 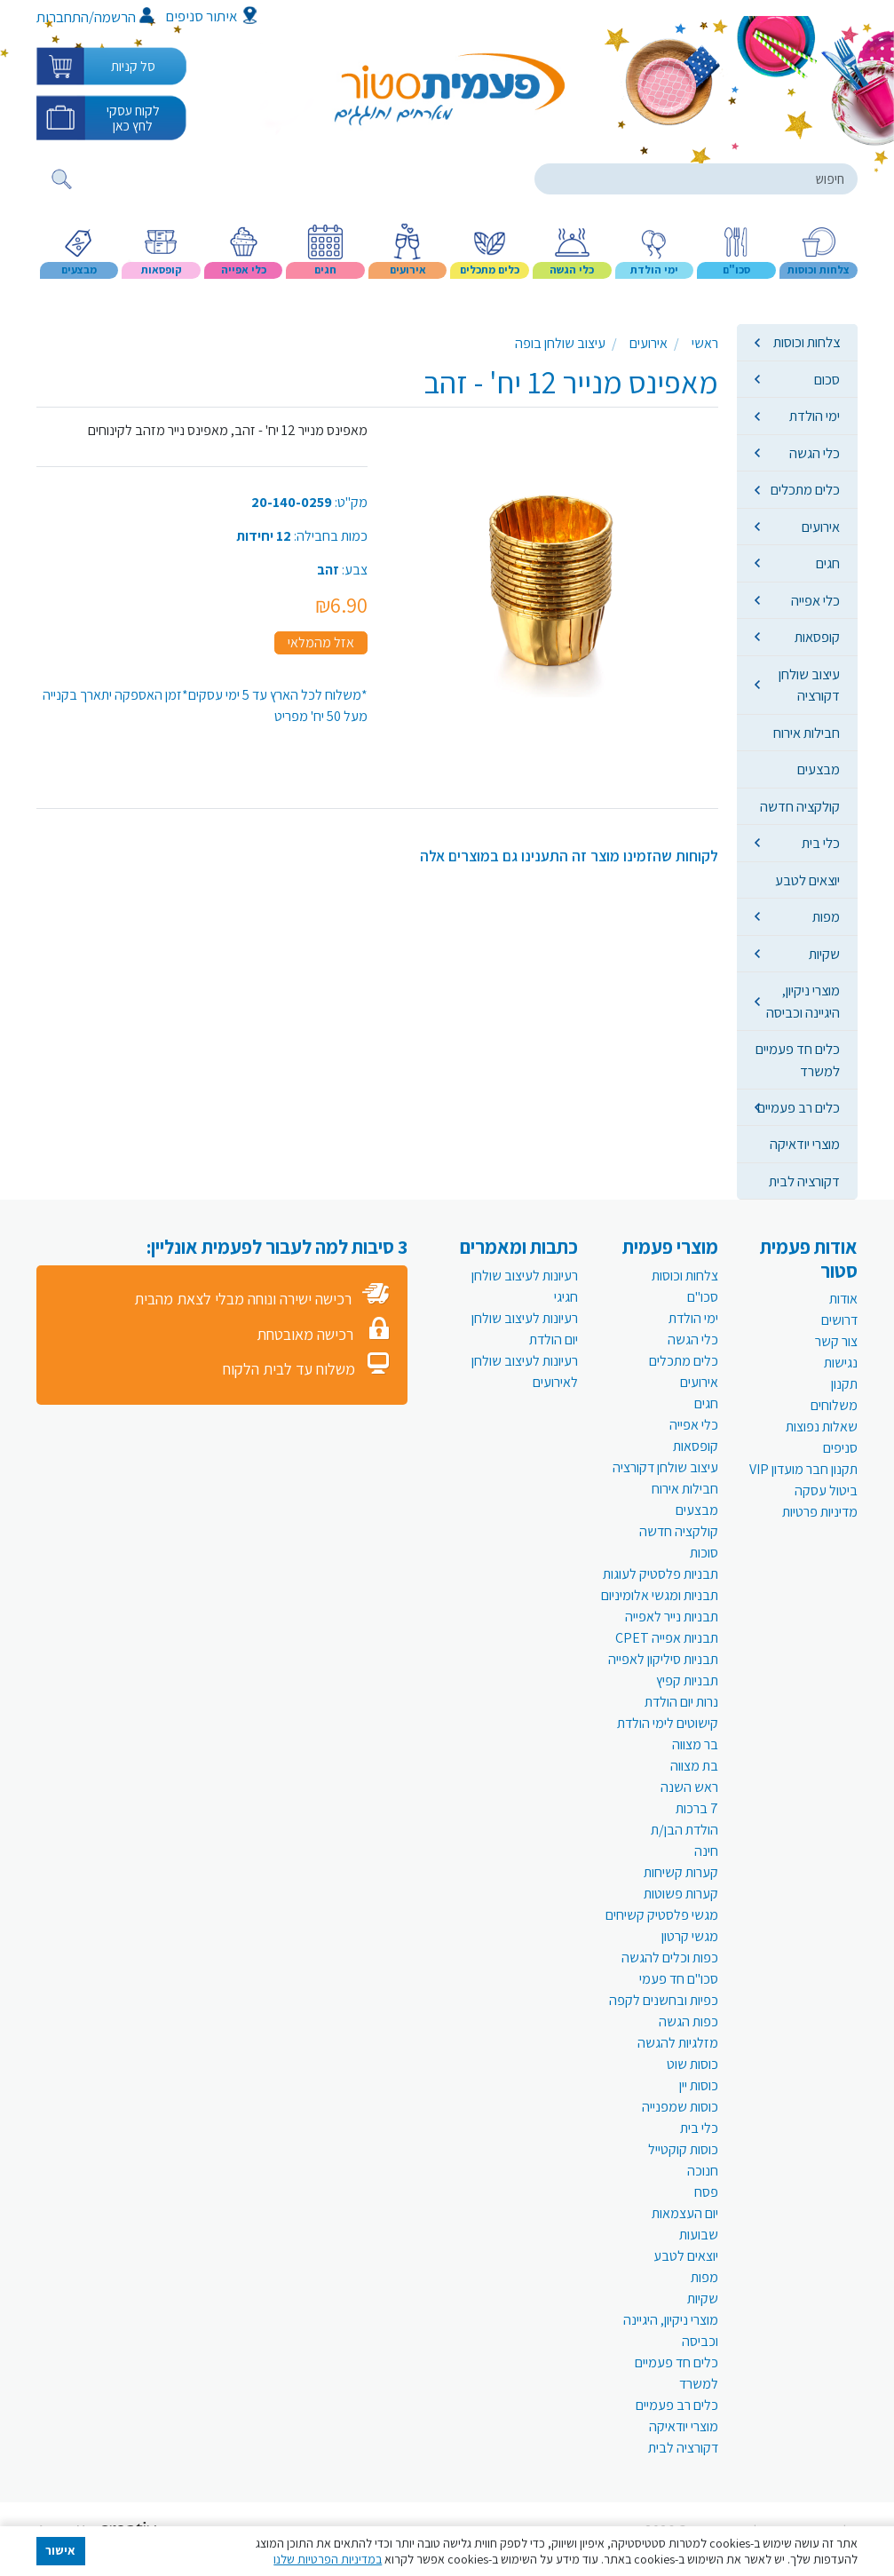 What do you see at coordinates (805, 1143) in the screenshot?
I see `מוצרי יודאיקה` at bounding box center [805, 1143].